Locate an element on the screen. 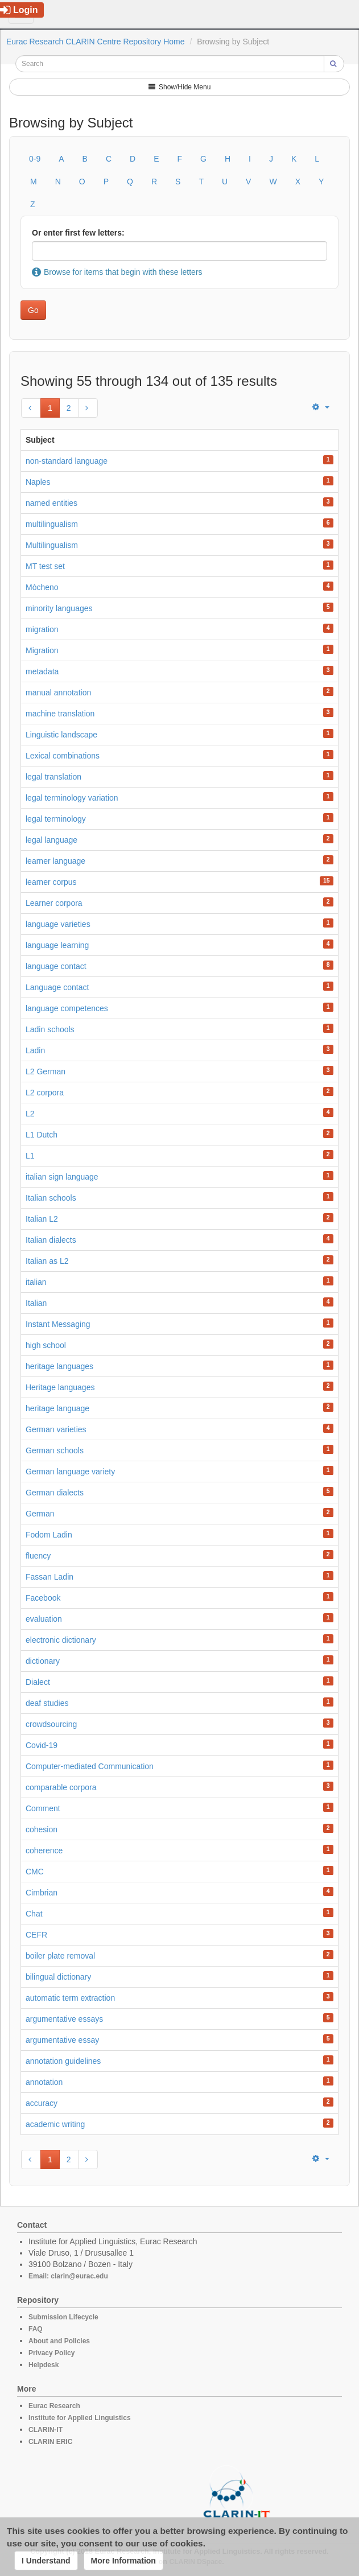 Image resolution: width=359 pixels, height=2576 pixels. legal language is located at coordinates (51, 839).